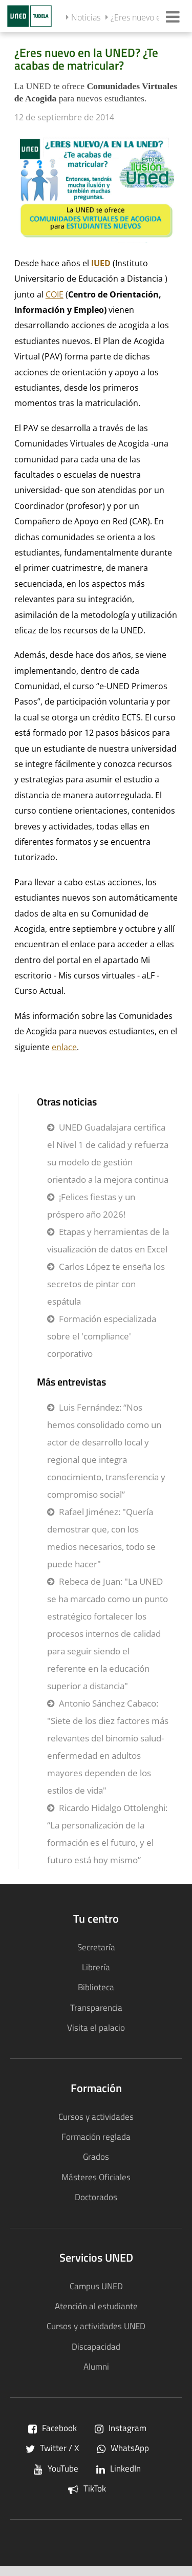  Describe the element at coordinates (118, 2468) in the screenshot. I see `LinkedIn` at that location.